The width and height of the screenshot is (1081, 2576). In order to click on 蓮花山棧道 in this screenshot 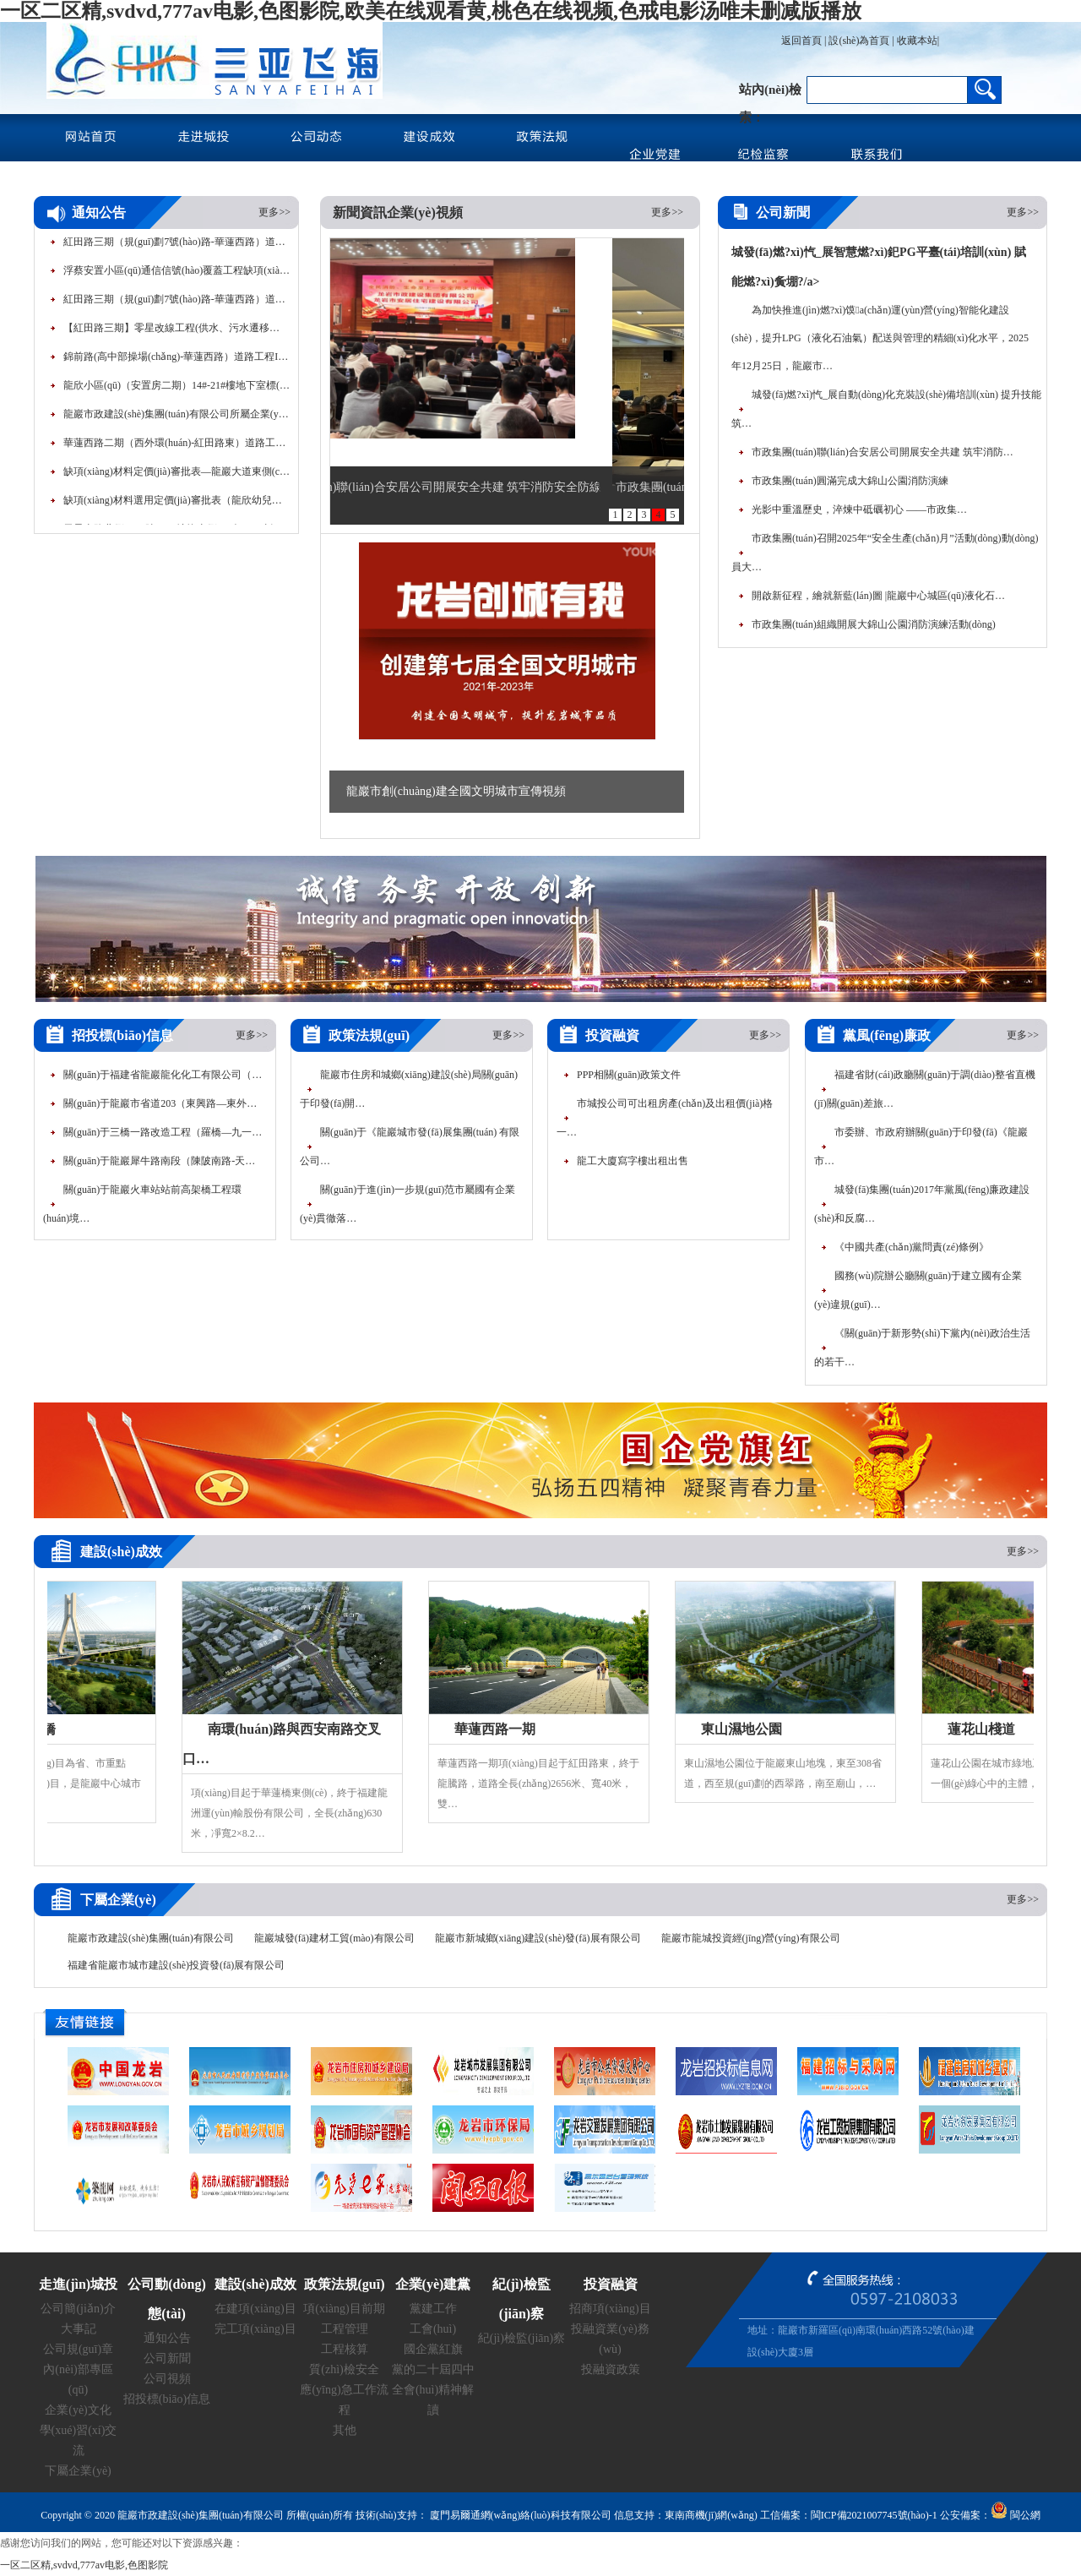, I will do `click(987, 1729)`.